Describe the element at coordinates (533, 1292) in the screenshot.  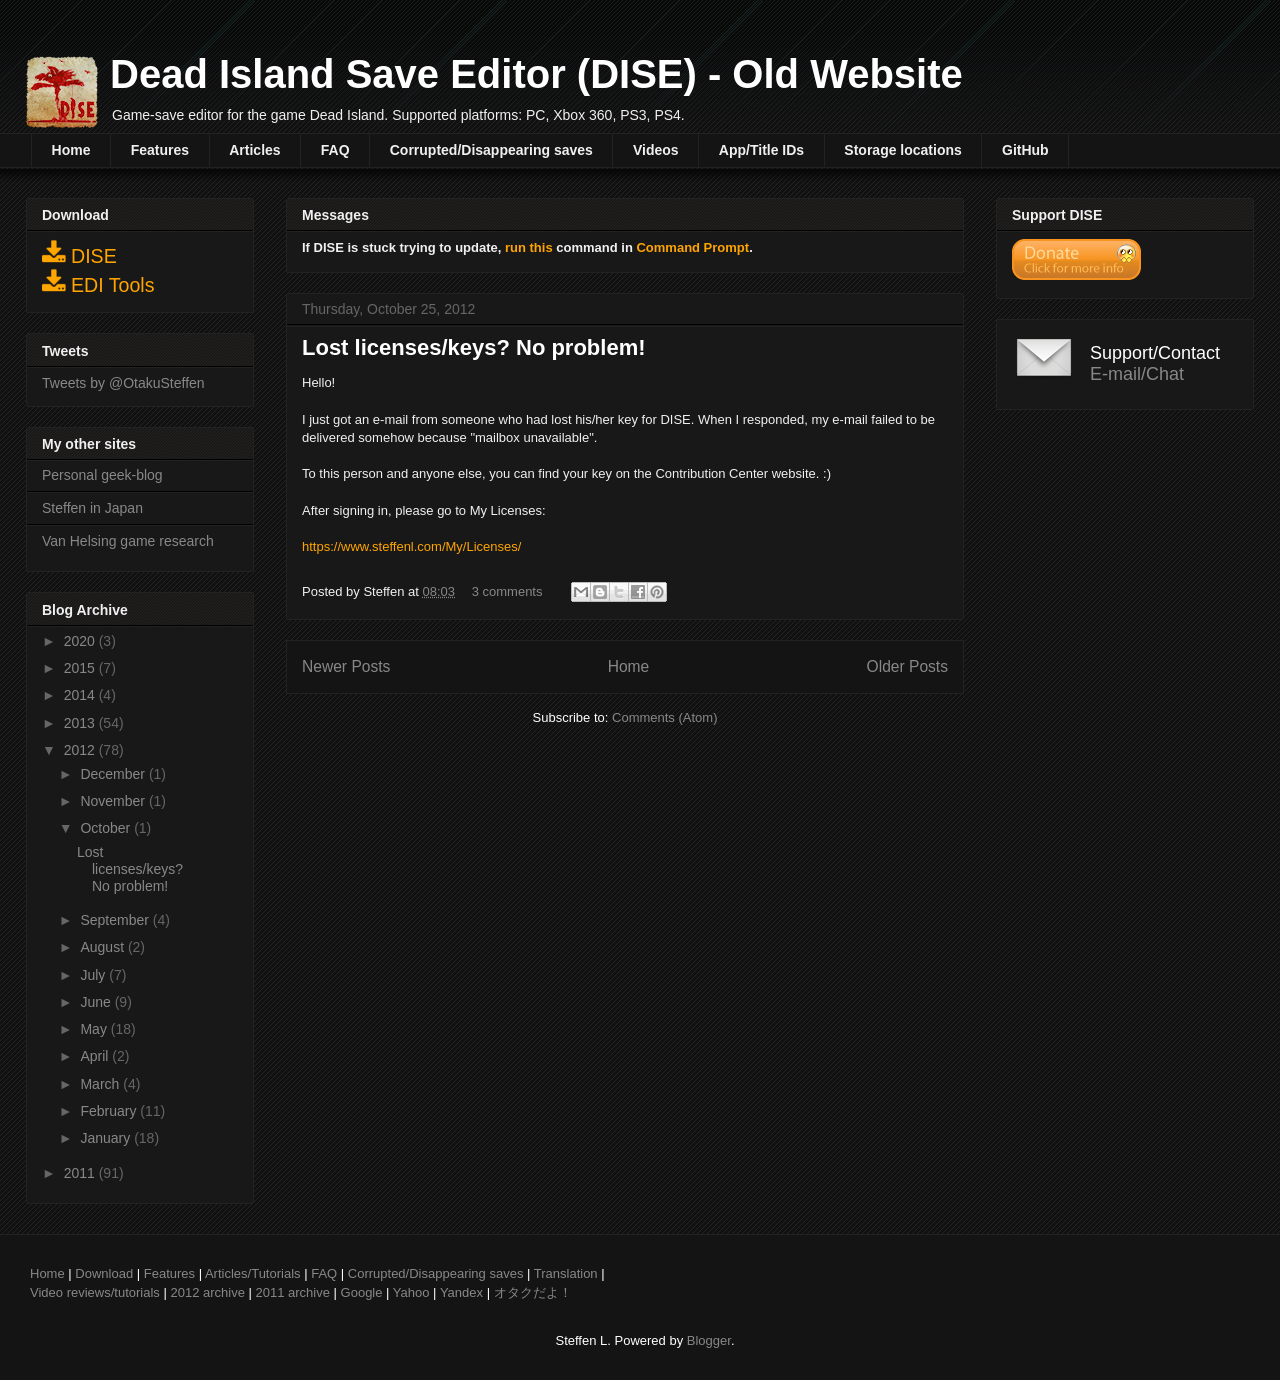
I see `オタクだよ！` at that location.